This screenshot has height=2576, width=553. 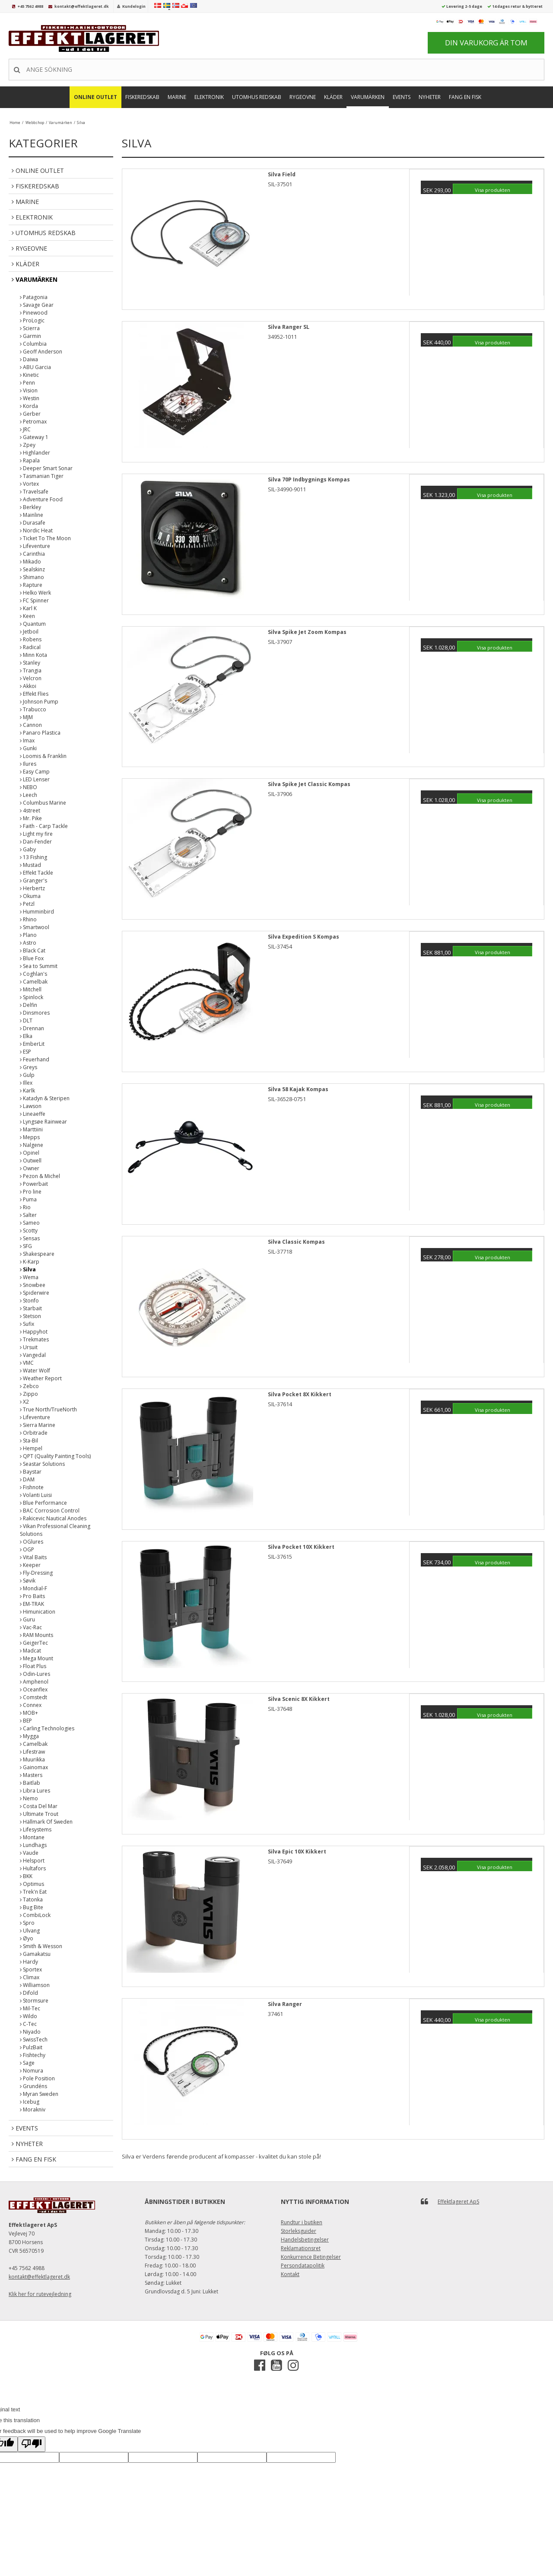 What do you see at coordinates (34, 693) in the screenshot?
I see `Effekt Flies` at bounding box center [34, 693].